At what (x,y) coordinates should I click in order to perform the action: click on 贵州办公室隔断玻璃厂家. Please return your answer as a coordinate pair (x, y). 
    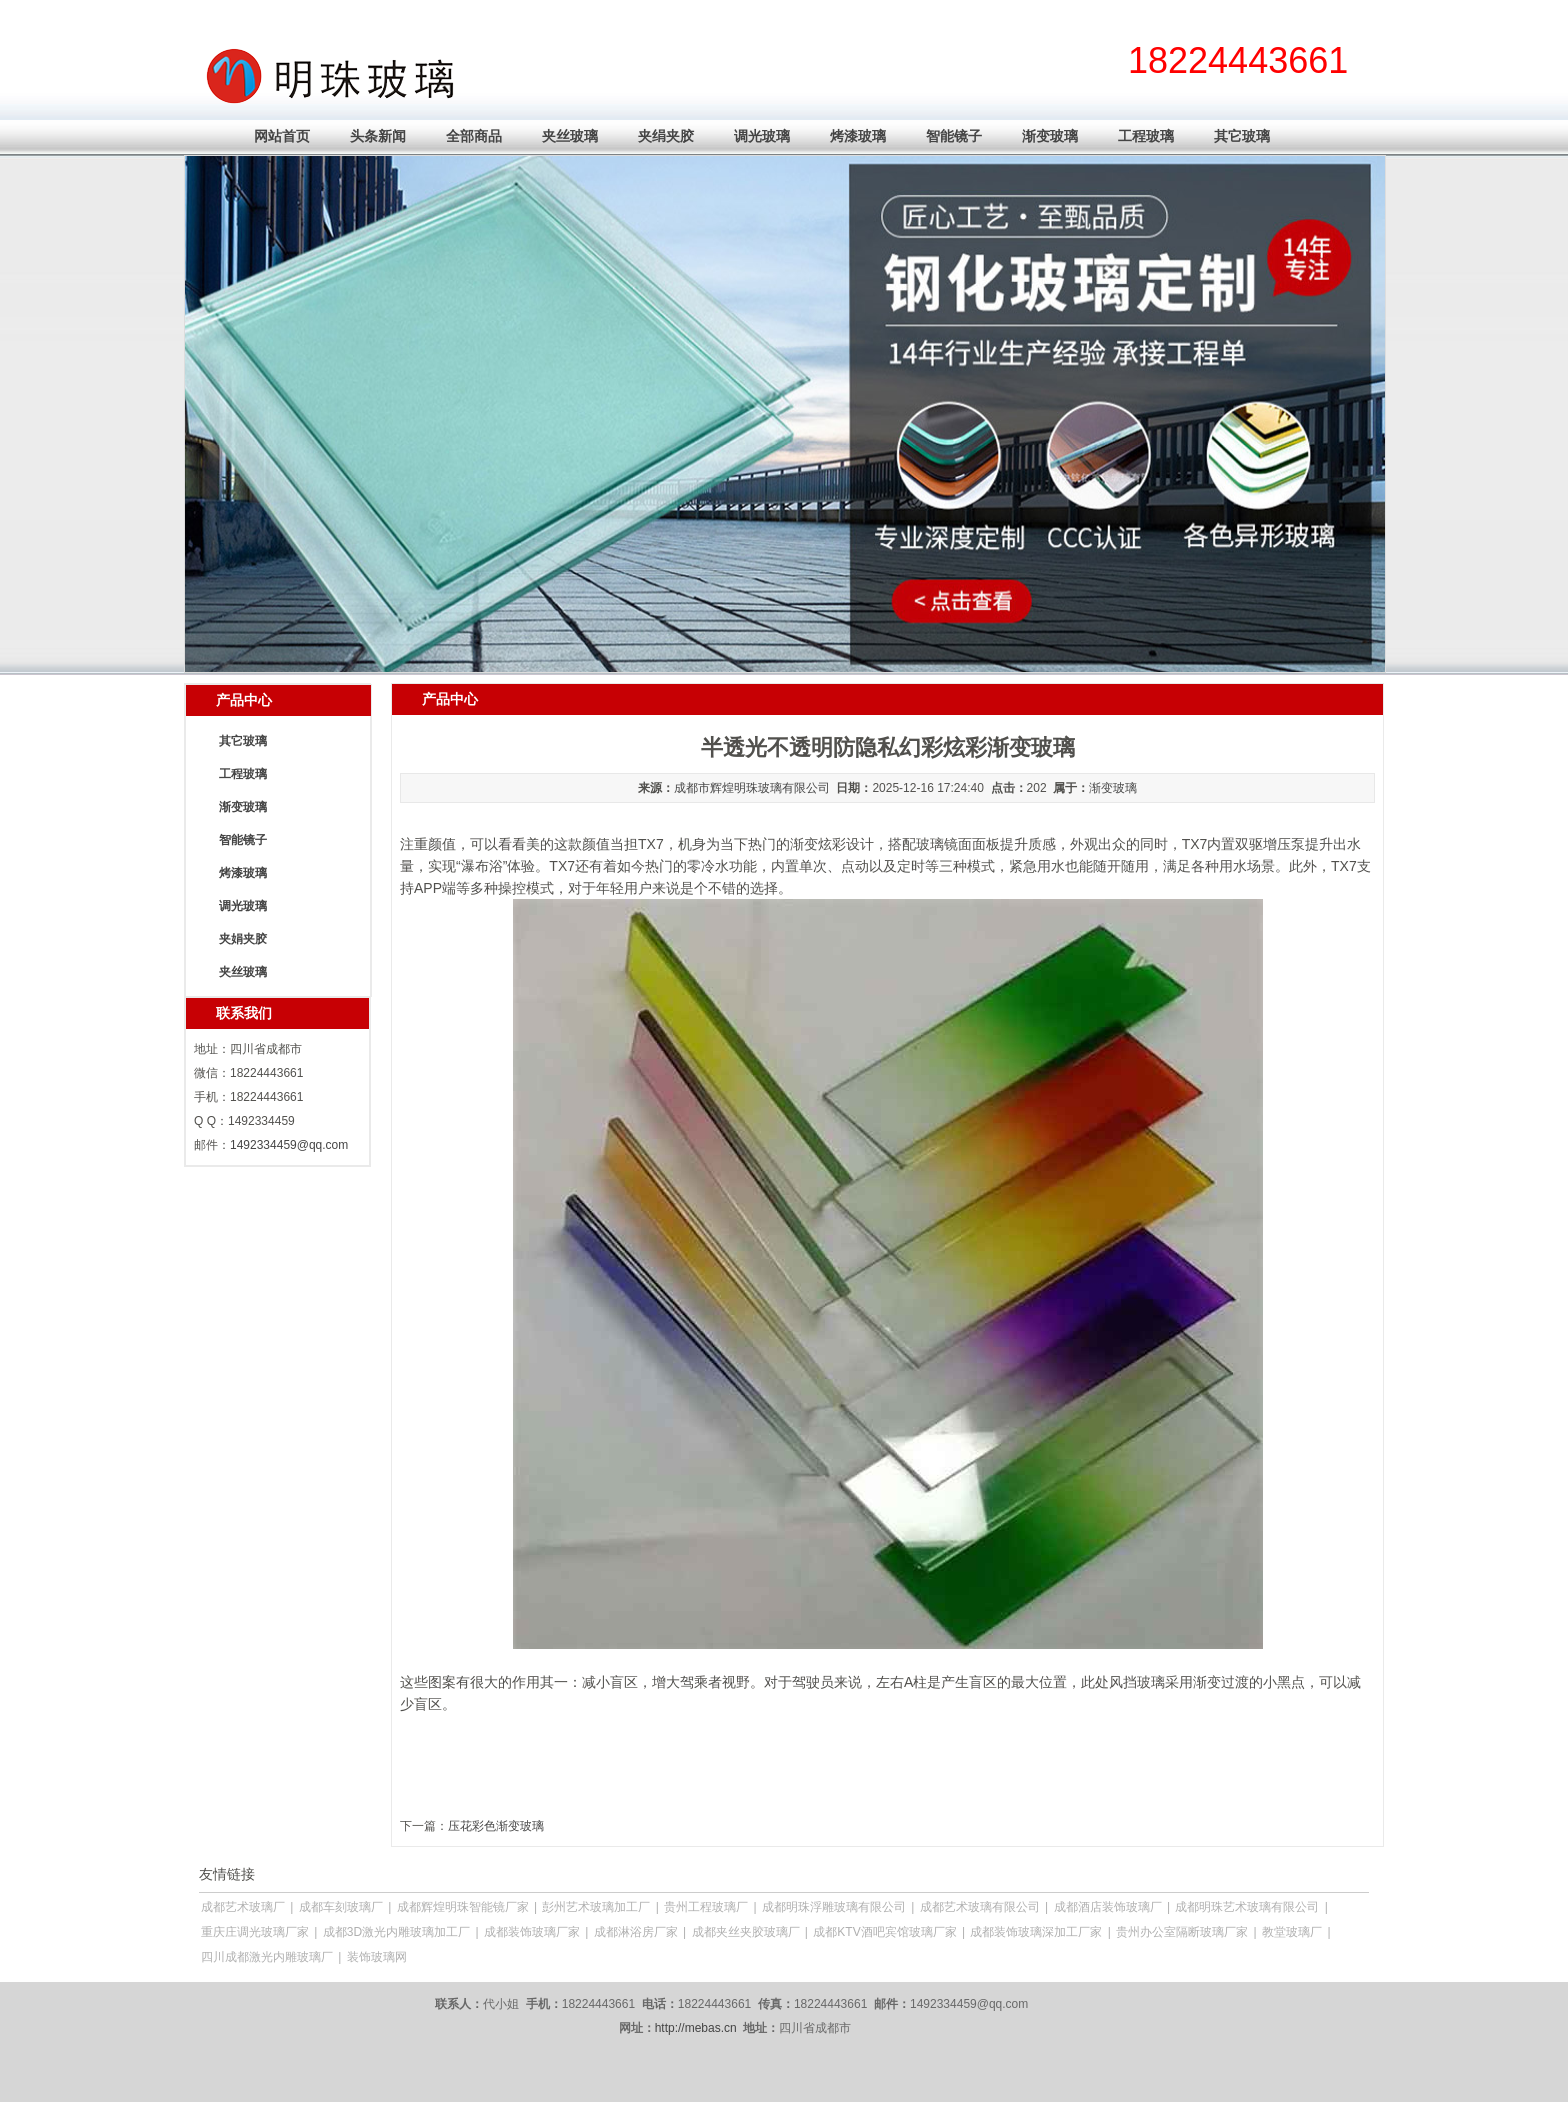
    Looking at the image, I should click on (1182, 1932).